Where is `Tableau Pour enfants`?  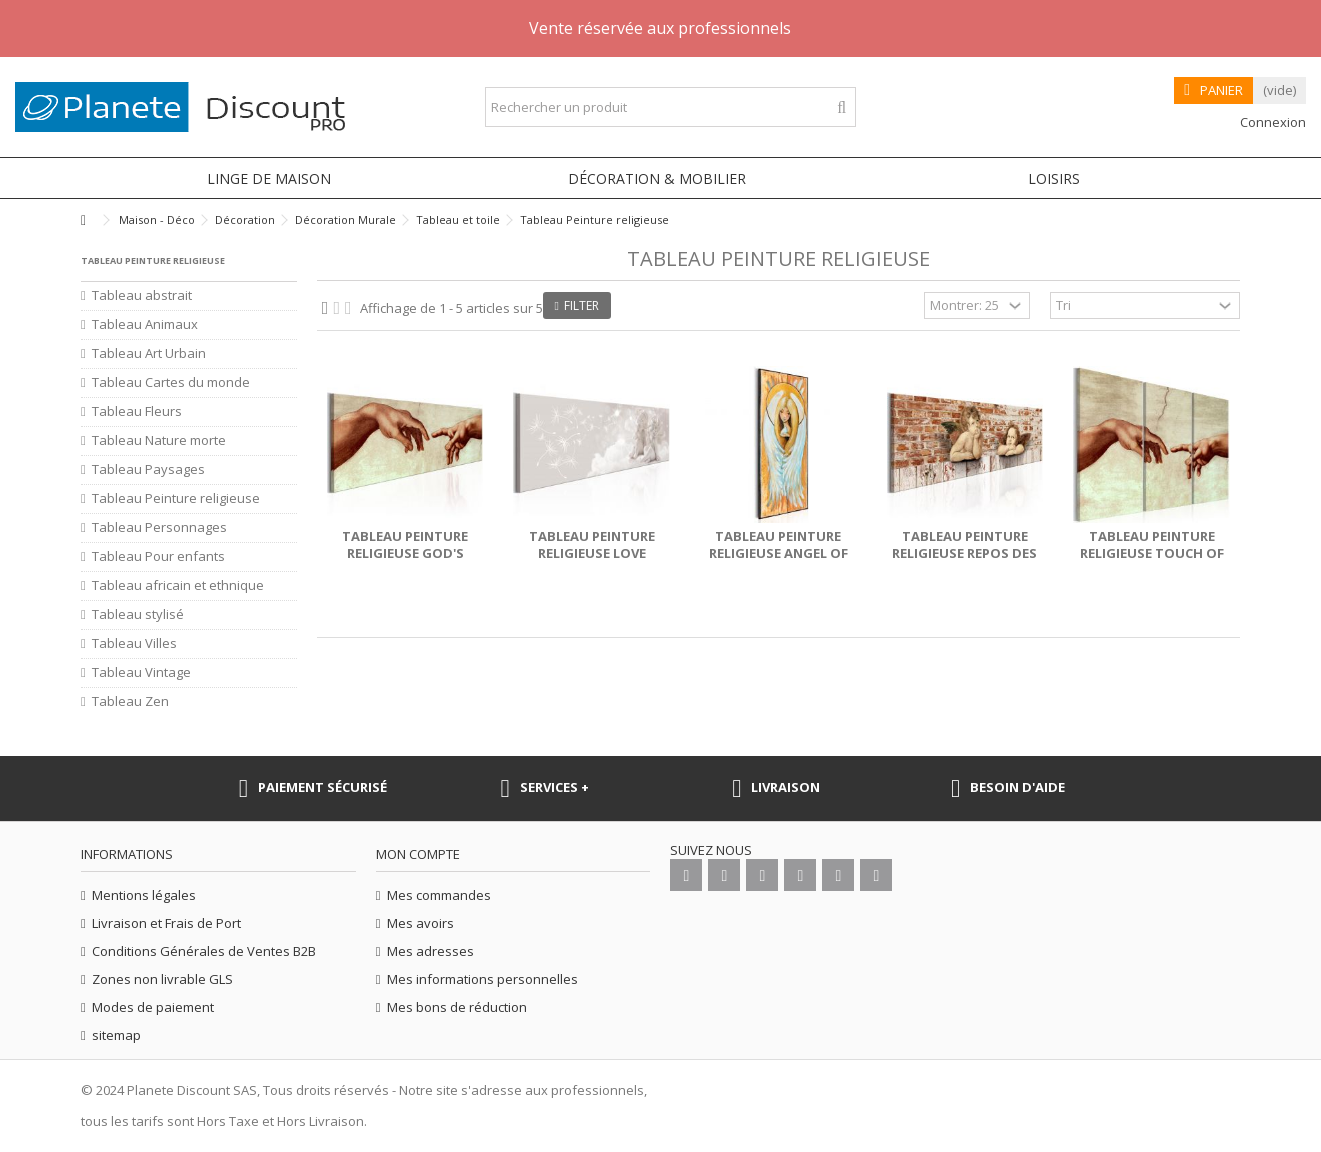
Tableau Pour enfants is located at coordinates (158, 556).